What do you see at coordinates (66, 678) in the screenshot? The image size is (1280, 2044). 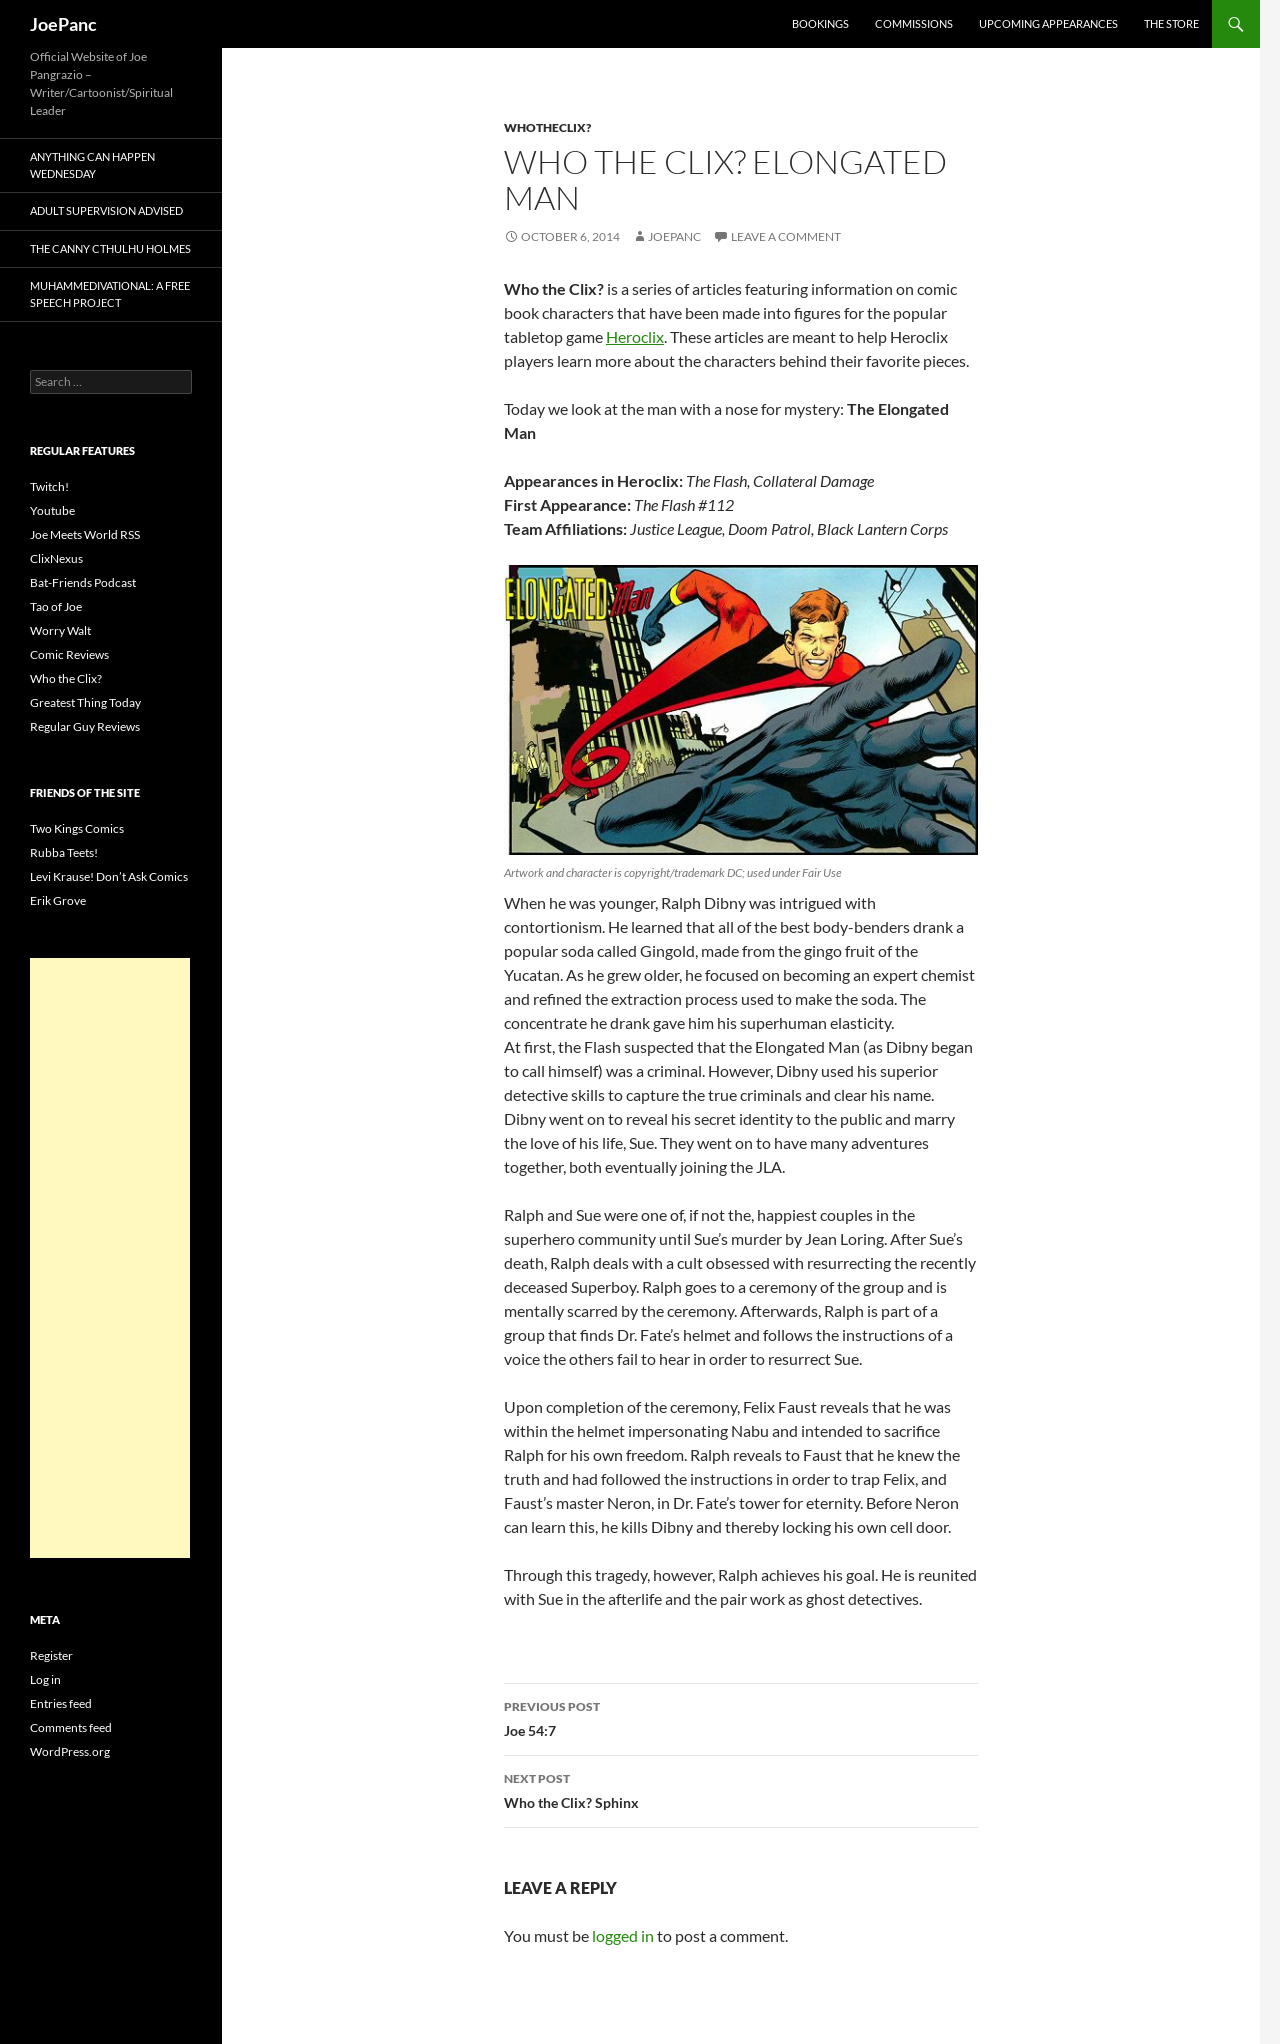 I see `Who the Clix?` at bounding box center [66, 678].